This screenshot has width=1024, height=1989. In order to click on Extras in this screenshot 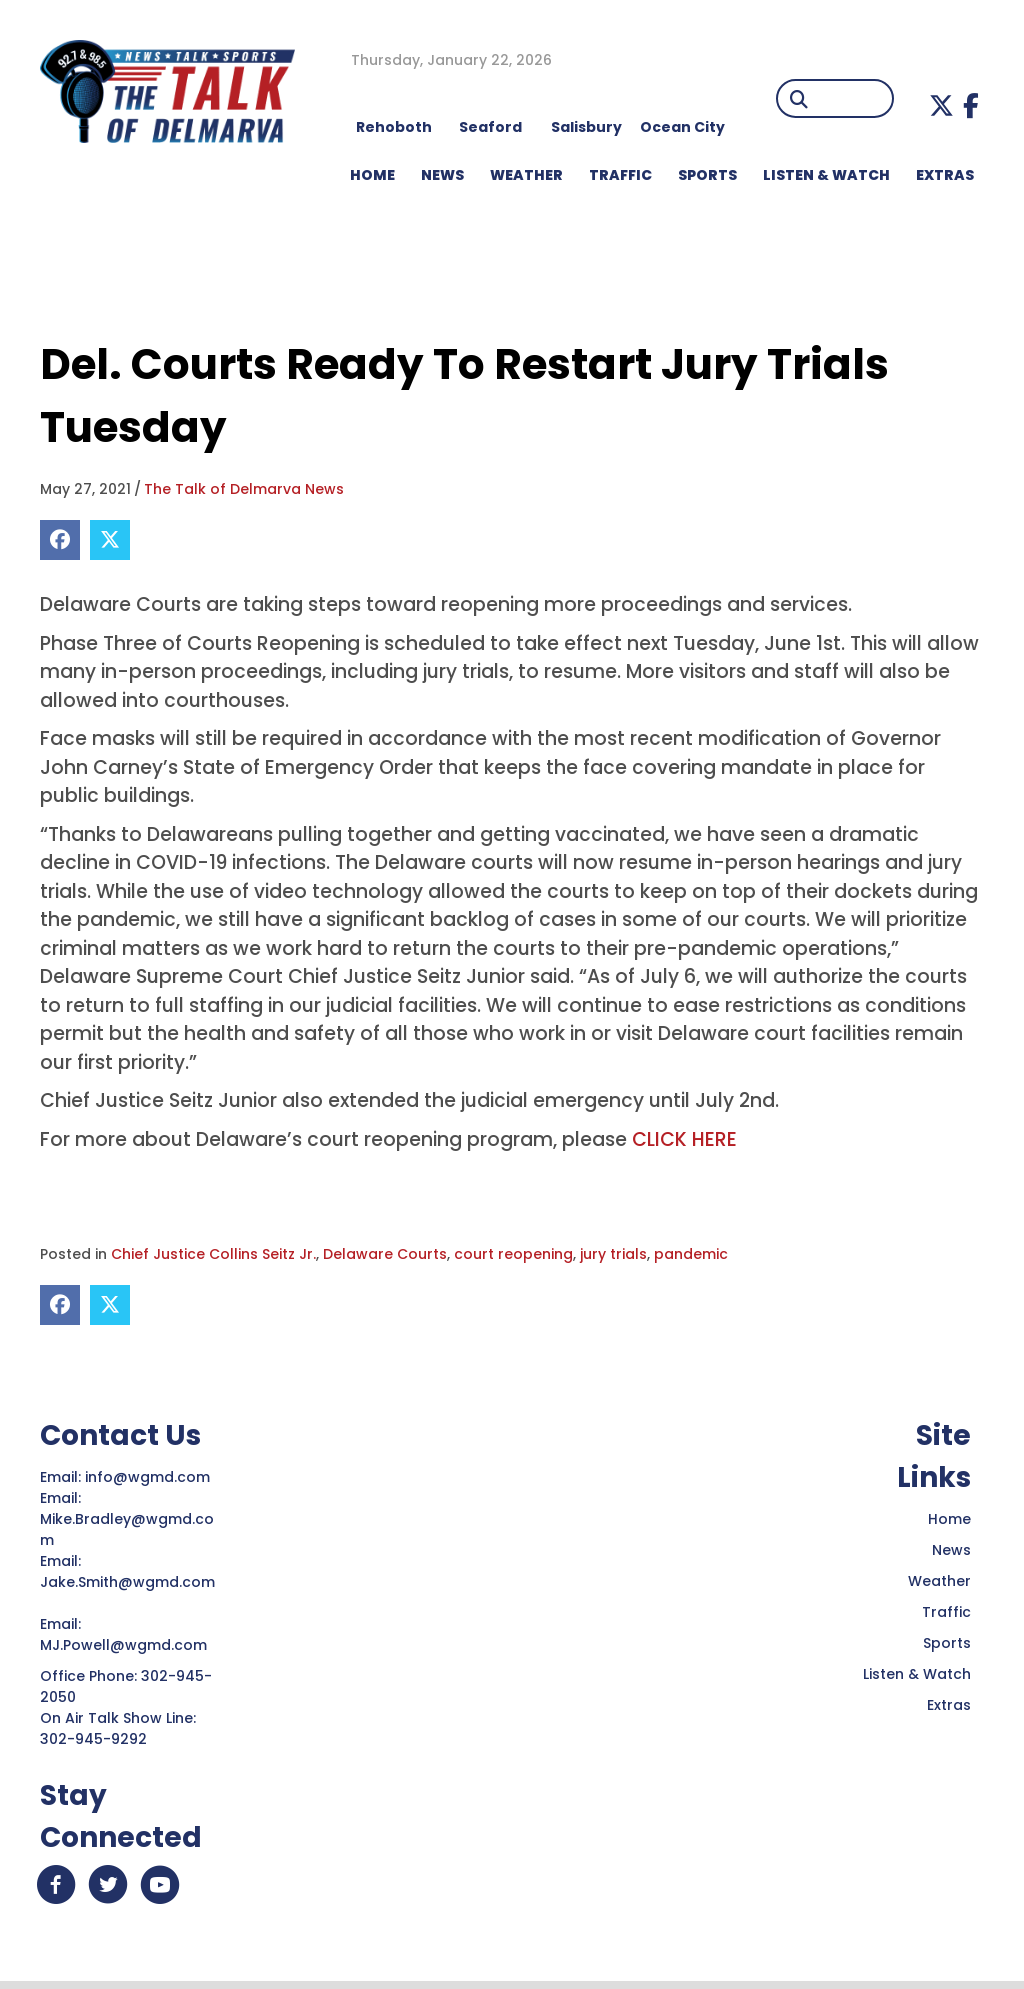, I will do `click(949, 1705)`.